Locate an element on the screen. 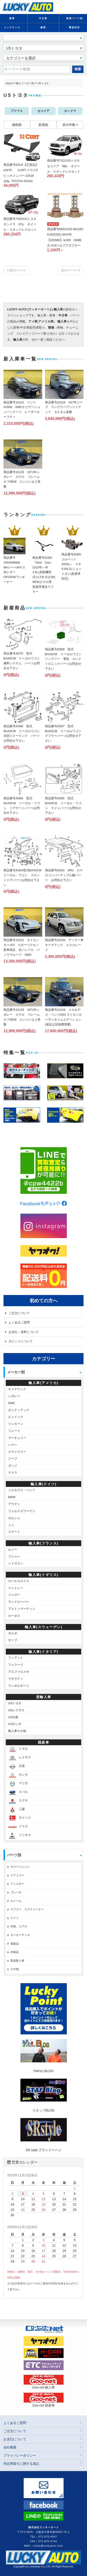  ご注文について is located at coordinates (19, 1313).